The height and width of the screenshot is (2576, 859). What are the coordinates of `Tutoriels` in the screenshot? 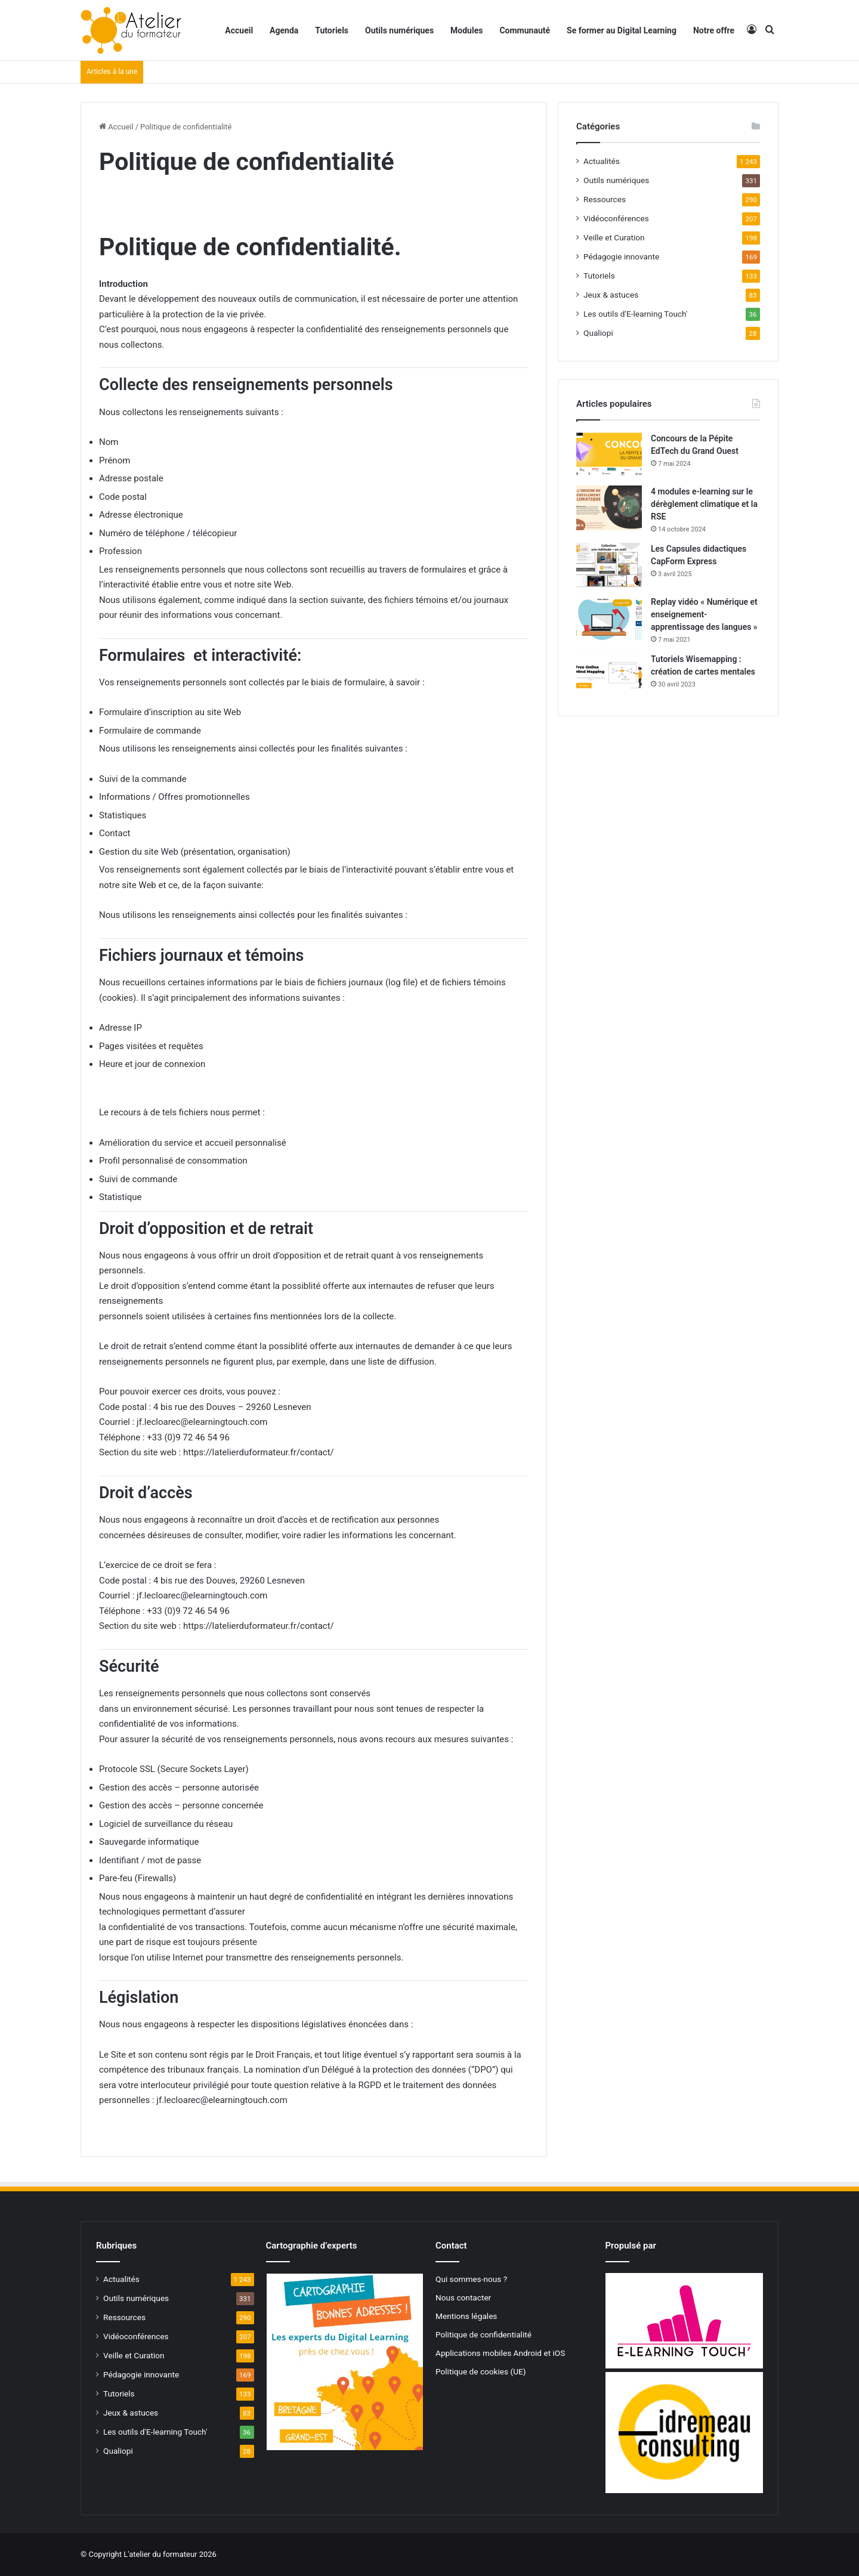 It's located at (331, 30).